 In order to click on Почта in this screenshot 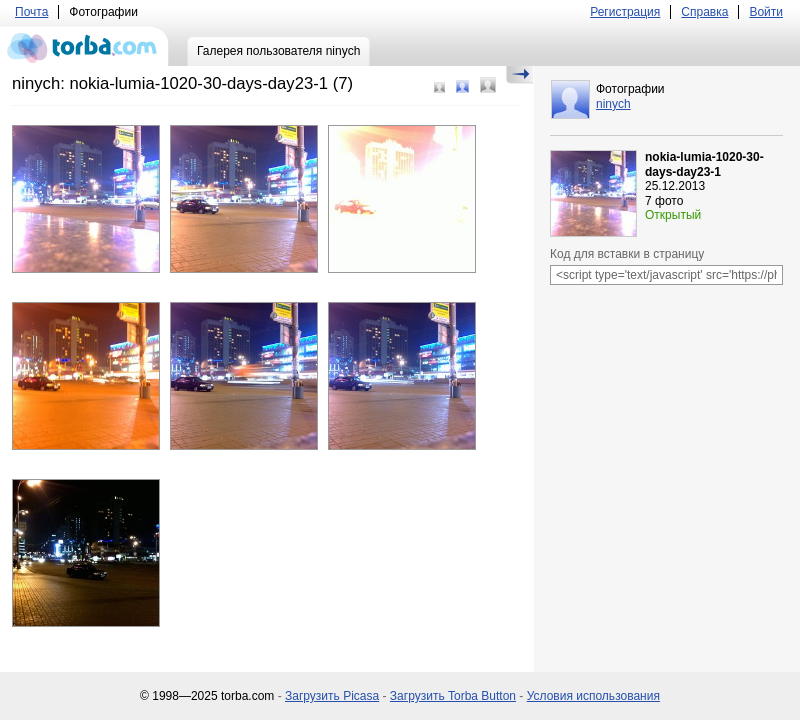, I will do `click(31, 12)`.